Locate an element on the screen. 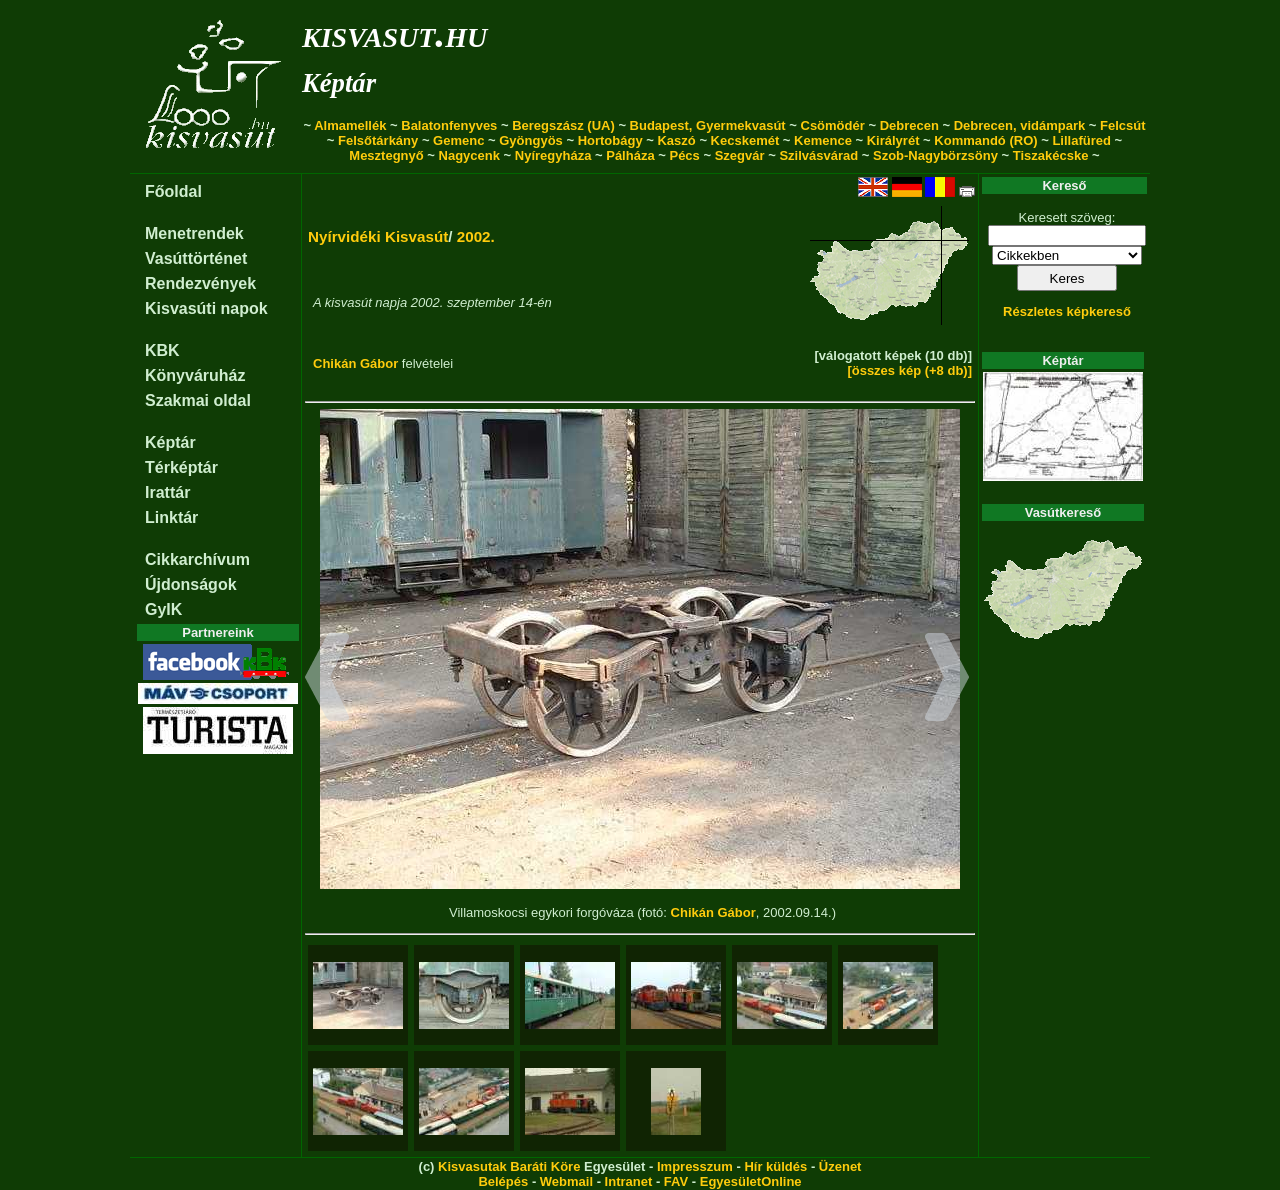 The height and width of the screenshot is (1190, 1280). Beregszász (UA) is located at coordinates (563, 125).